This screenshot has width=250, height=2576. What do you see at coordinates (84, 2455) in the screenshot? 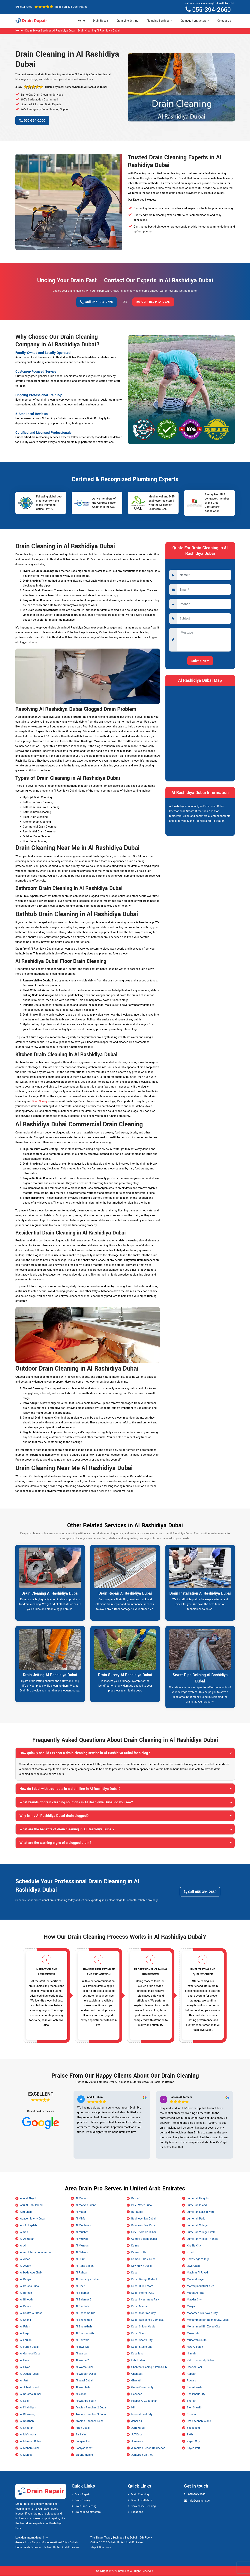
I see `Barsha Height` at bounding box center [84, 2455].